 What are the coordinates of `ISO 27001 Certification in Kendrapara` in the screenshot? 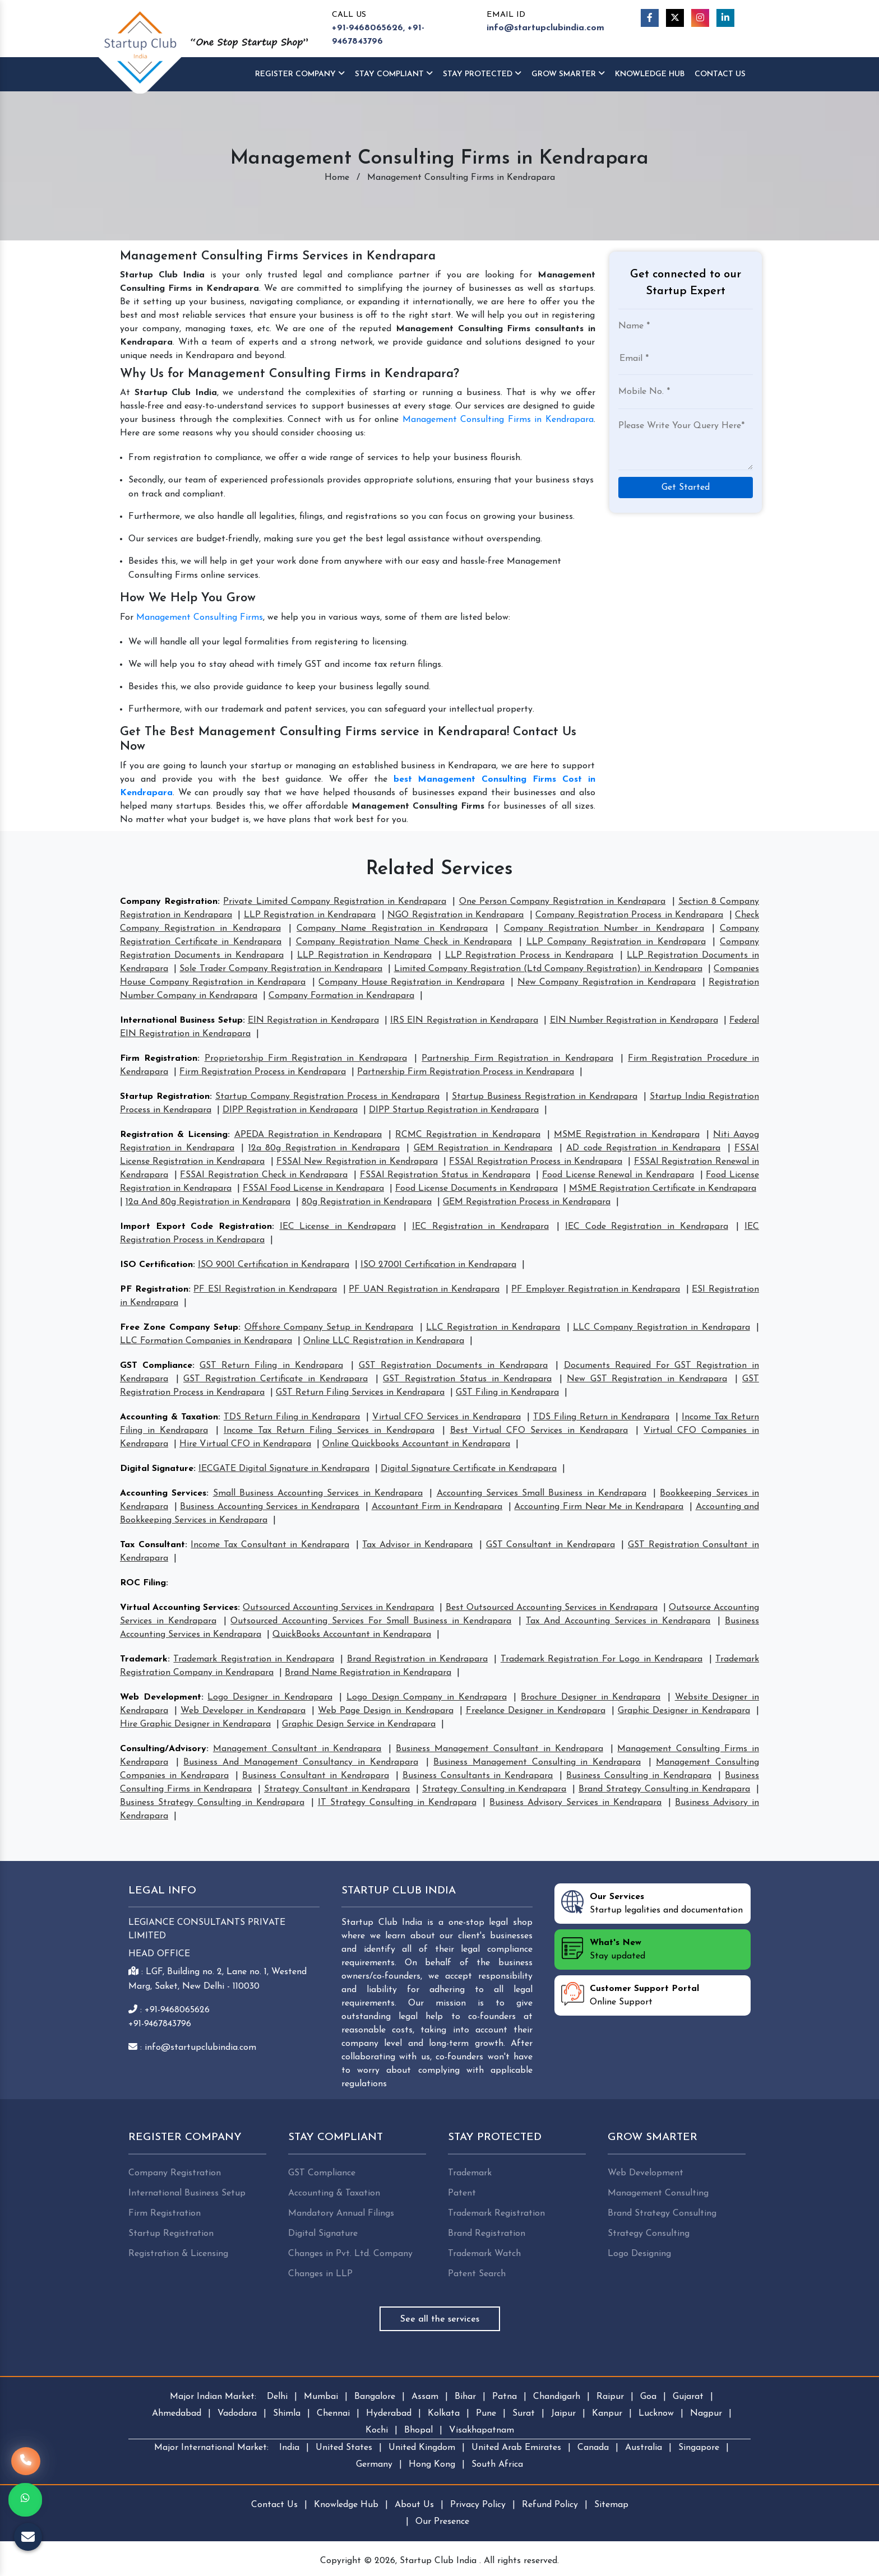 It's located at (438, 1264).